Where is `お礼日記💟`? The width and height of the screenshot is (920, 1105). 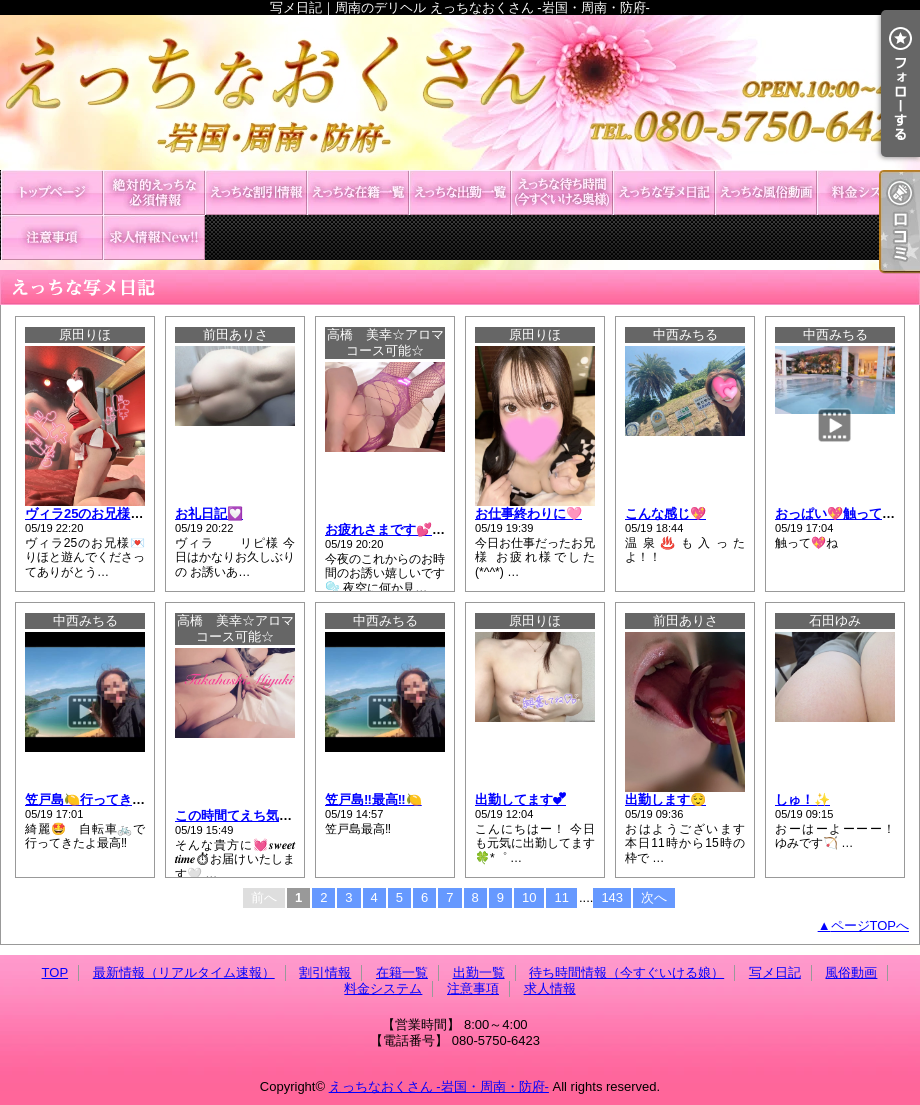 お礼日記💟 is located at coordinates (209, 513).